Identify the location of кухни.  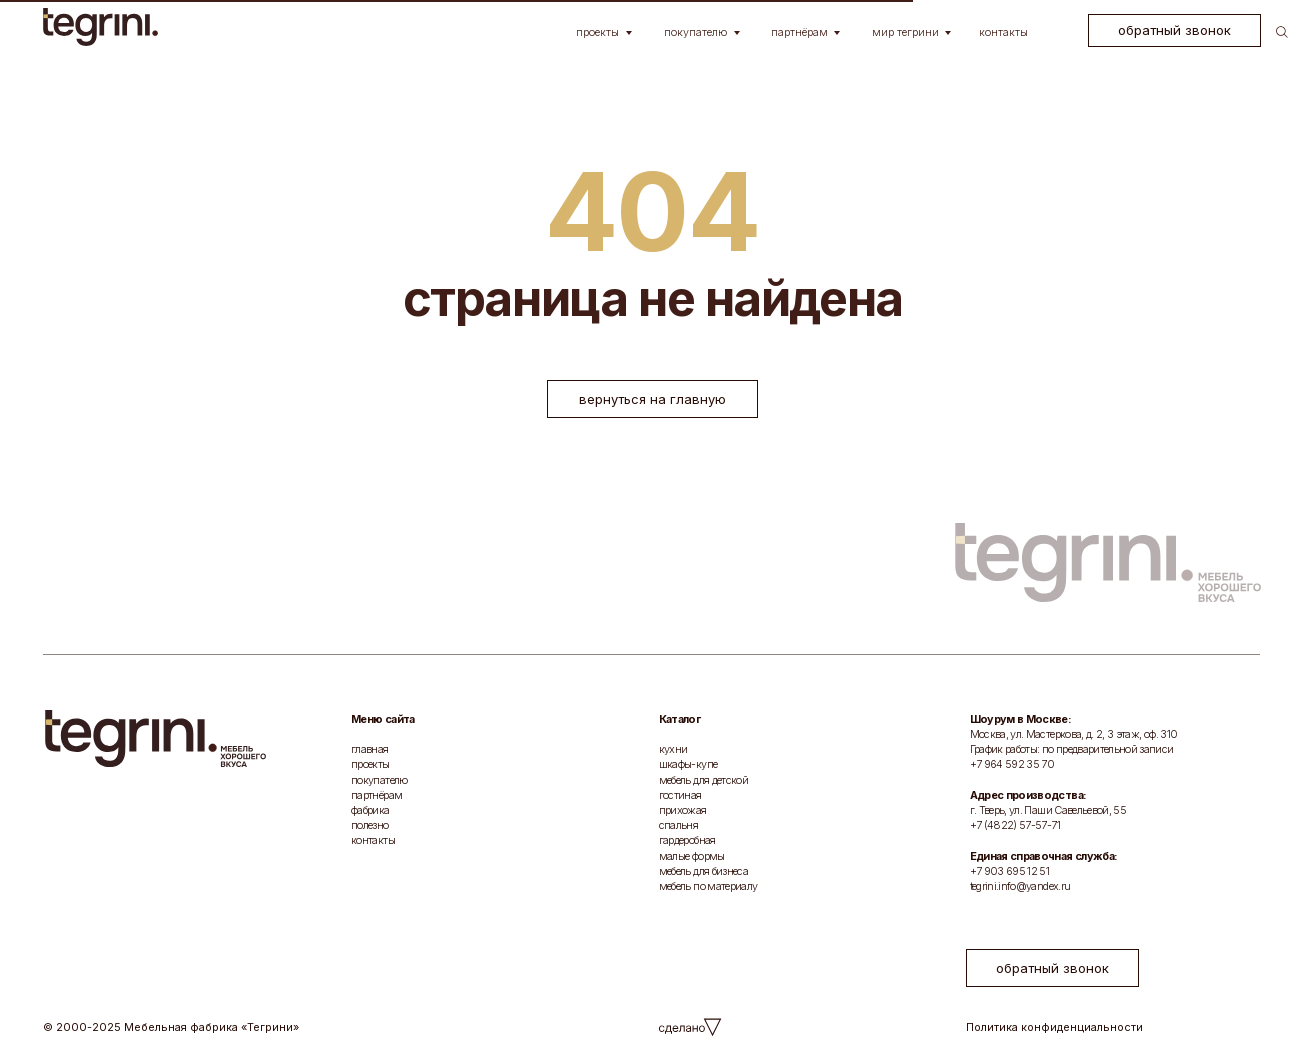
(673, 749).